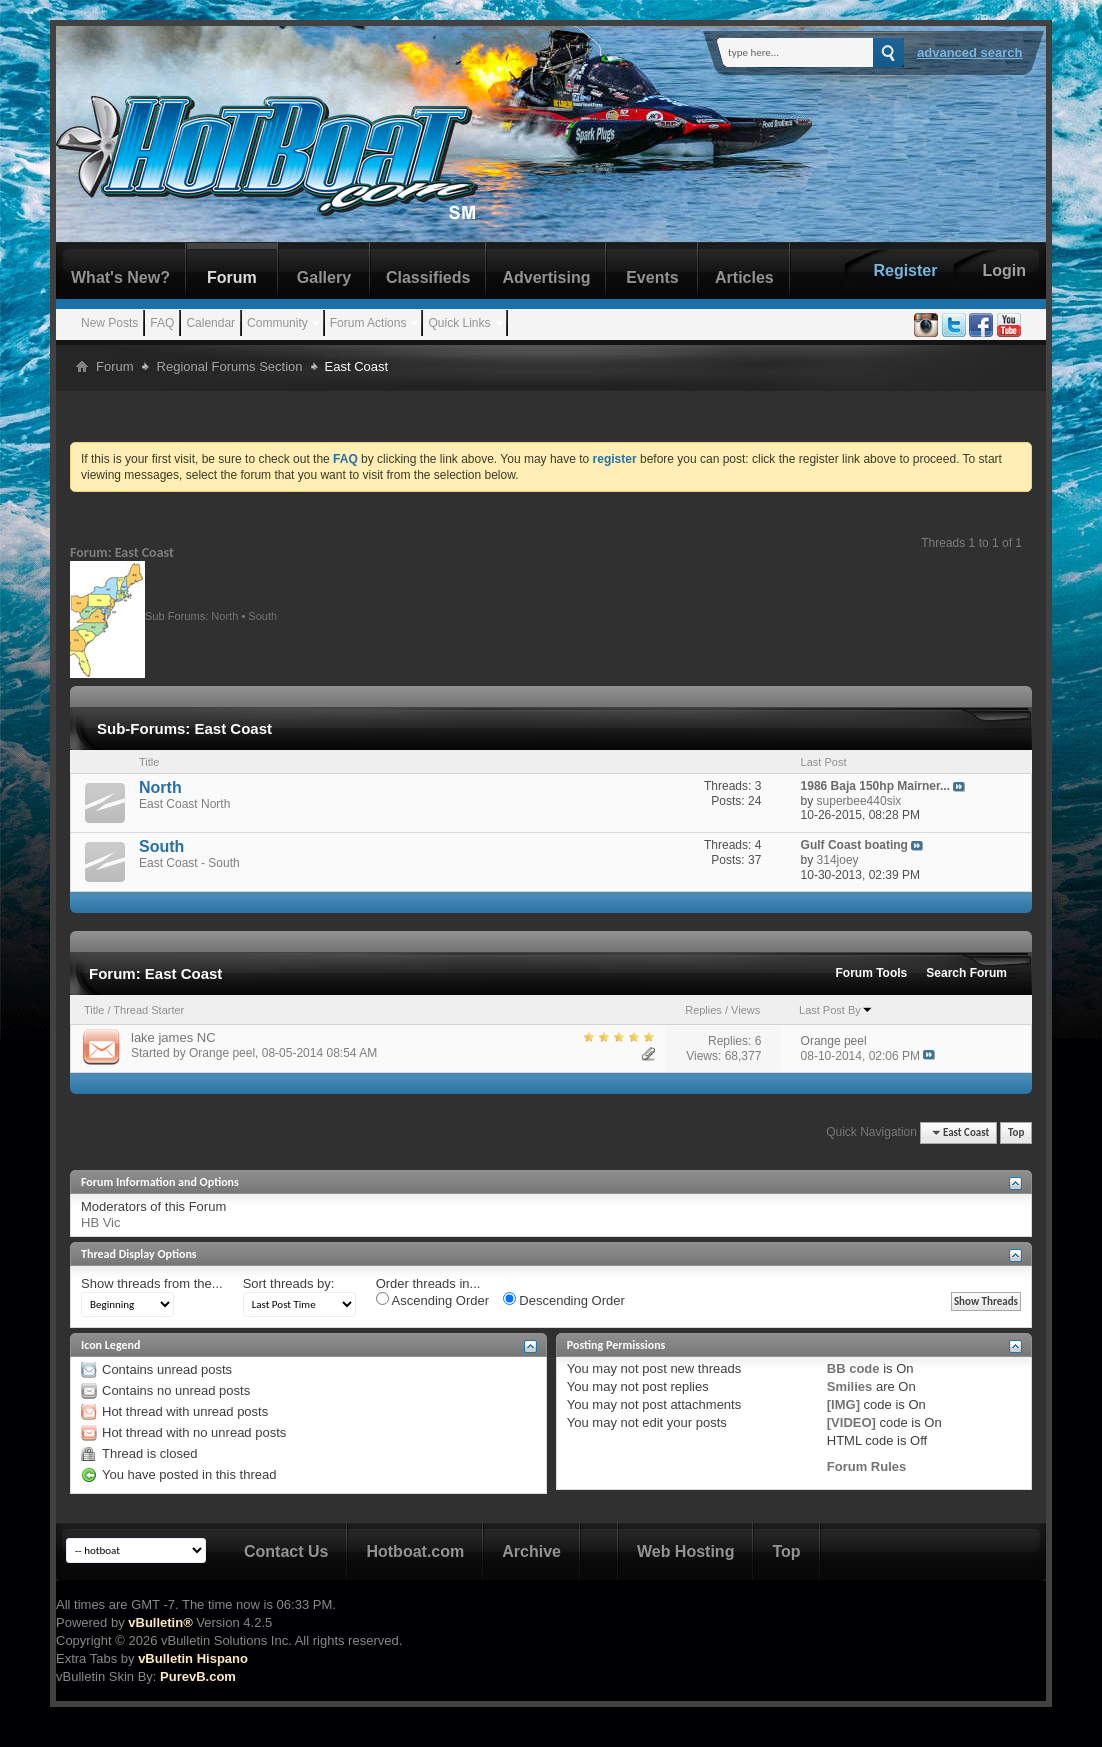 The height and width of the screenshot is (1747, 1102). I want to click on 1986 Baja 150hp Mairner..., so click(875, 786).